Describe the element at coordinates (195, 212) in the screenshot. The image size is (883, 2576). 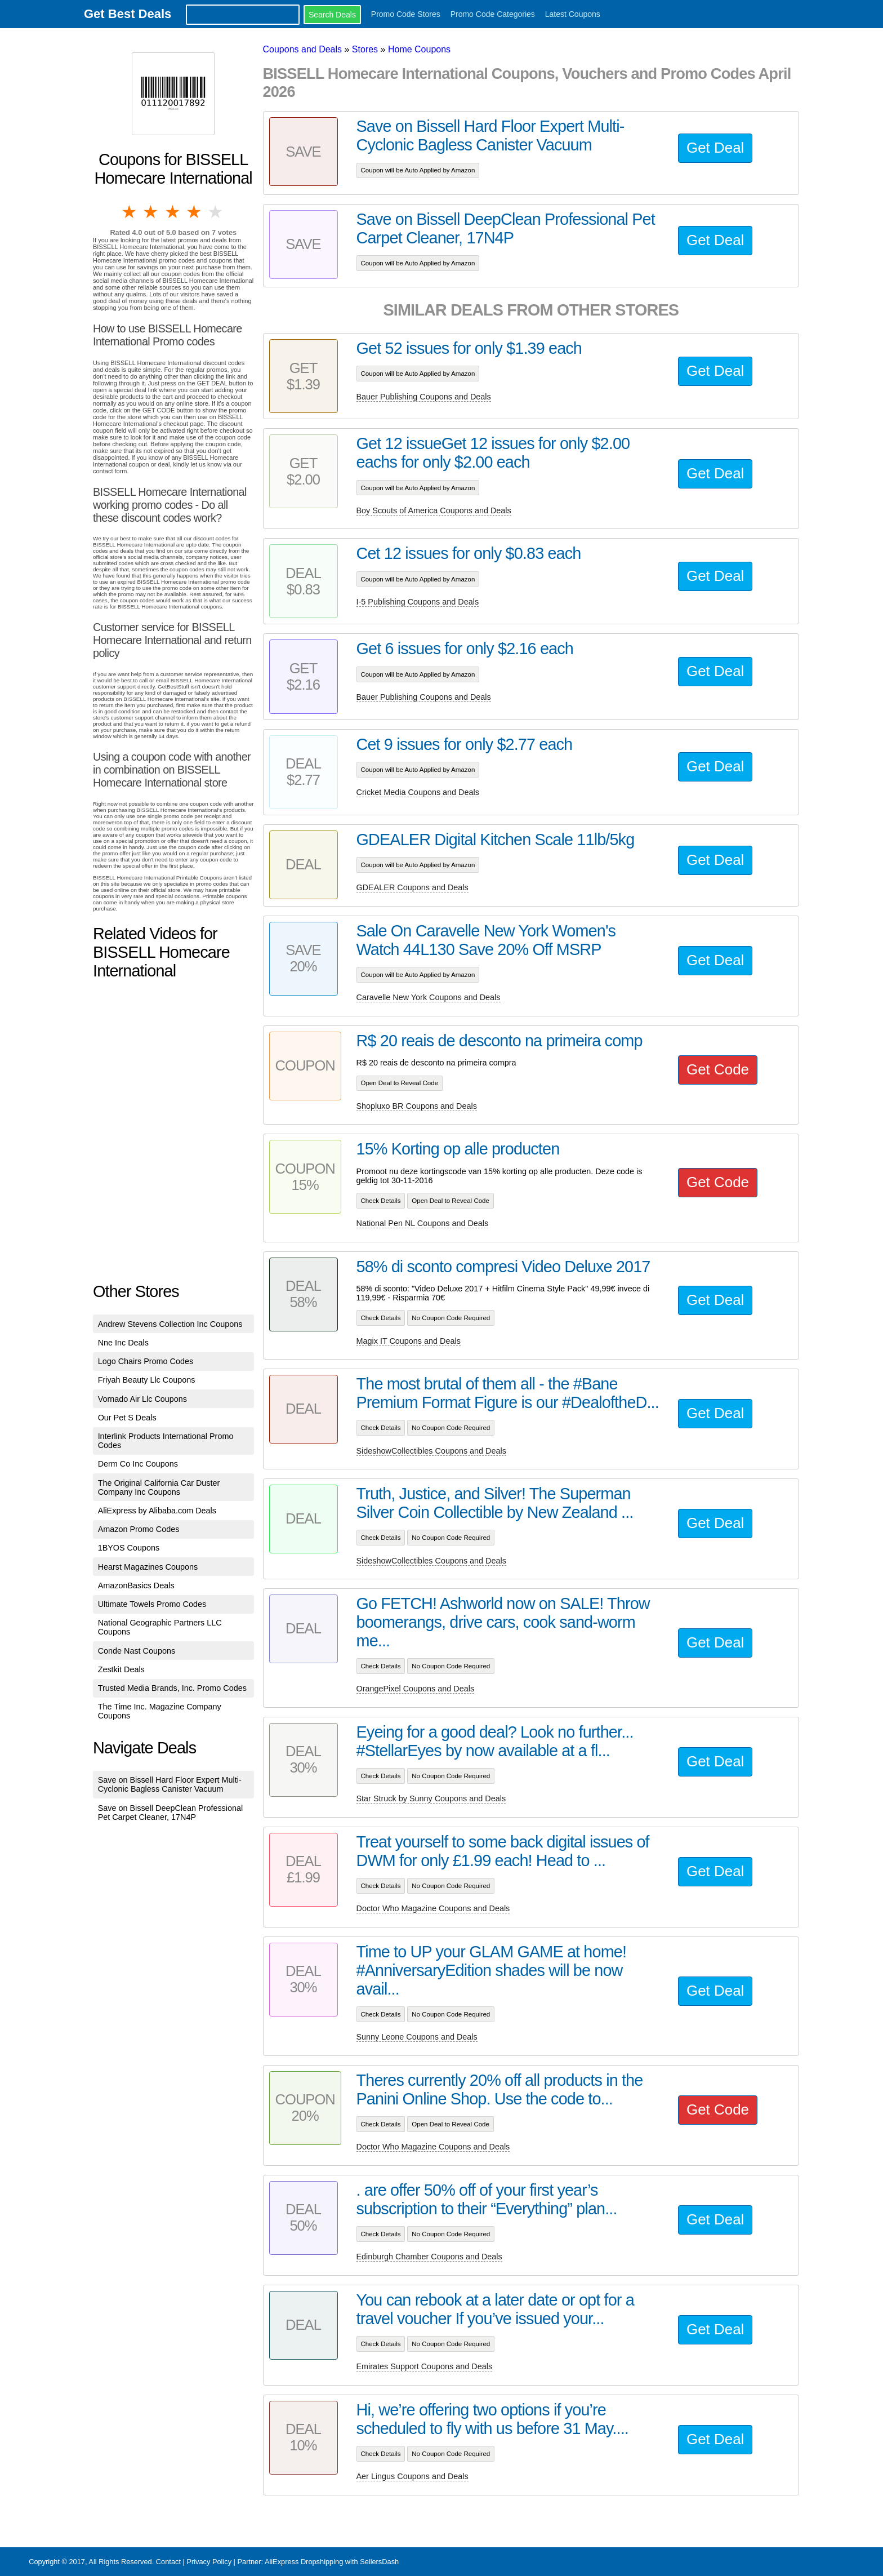
I see `4 stars` at that location.